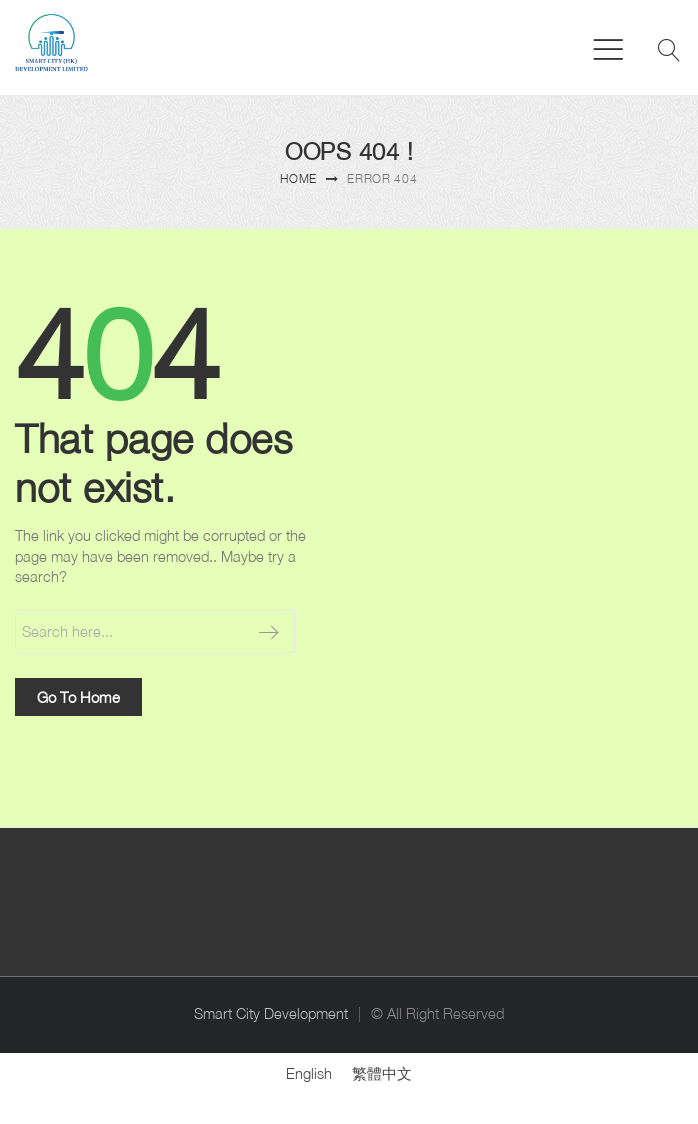 The height and width of the screenshot is (1124, 698). I want to click on Home, so click(298, 178).